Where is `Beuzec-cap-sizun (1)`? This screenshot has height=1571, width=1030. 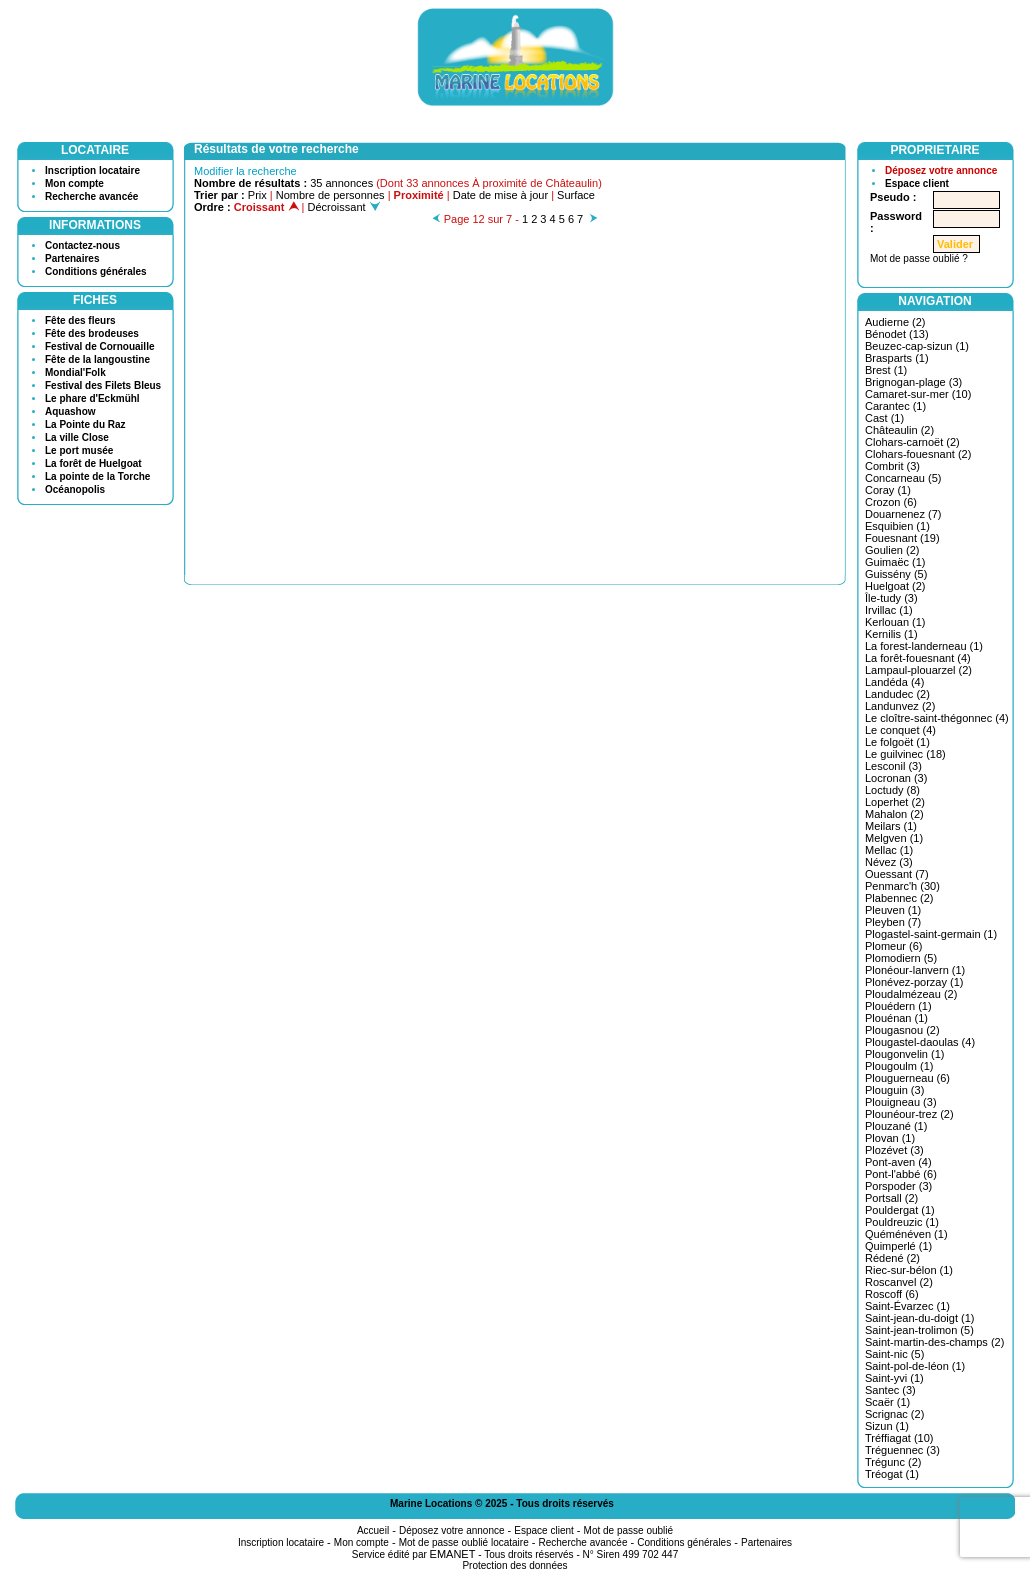
Beuzec-cap-sizun (1) is located at coordinates (917, 346).